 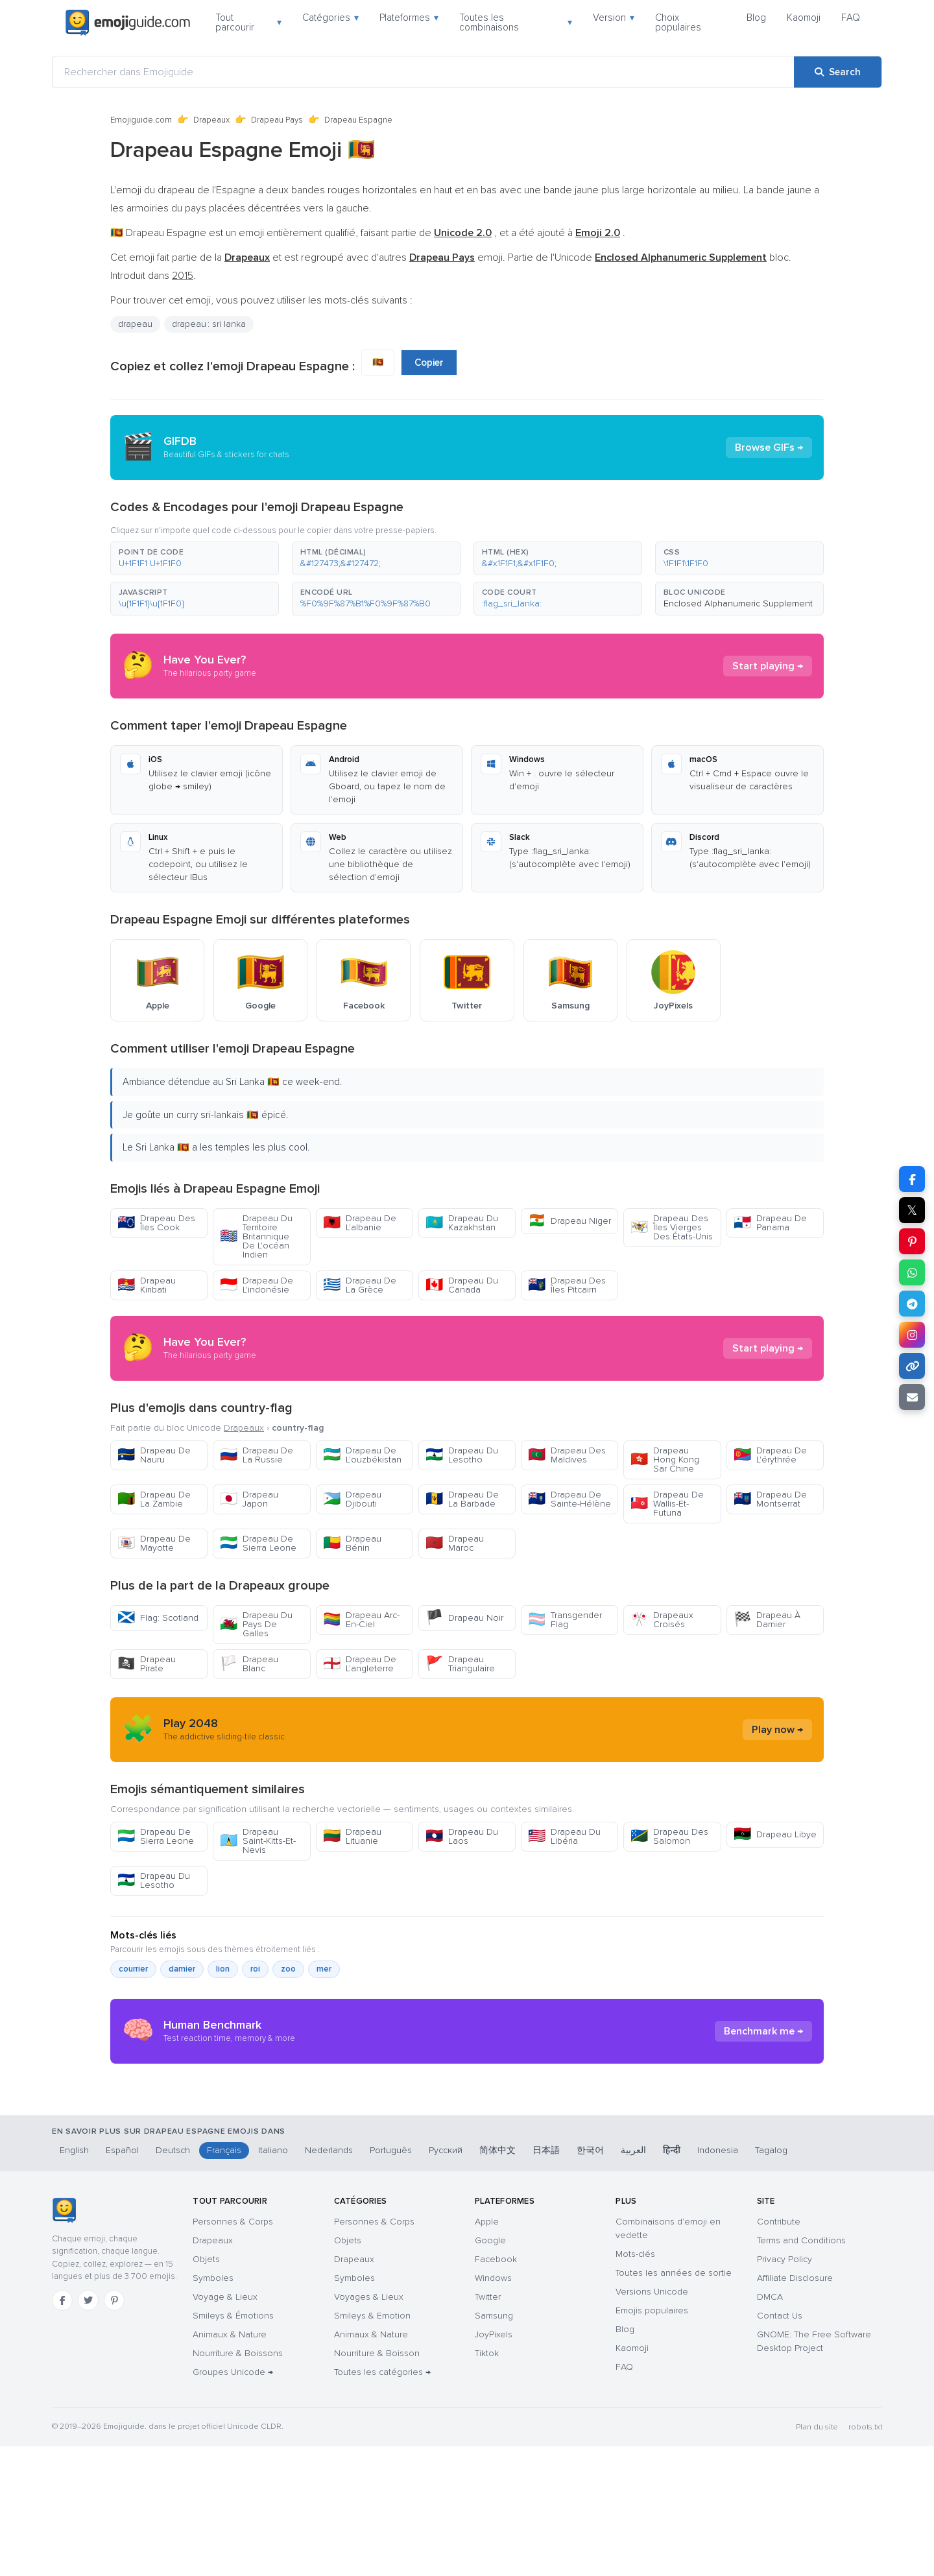 I want to click on Version, so click(x=613, y=17).